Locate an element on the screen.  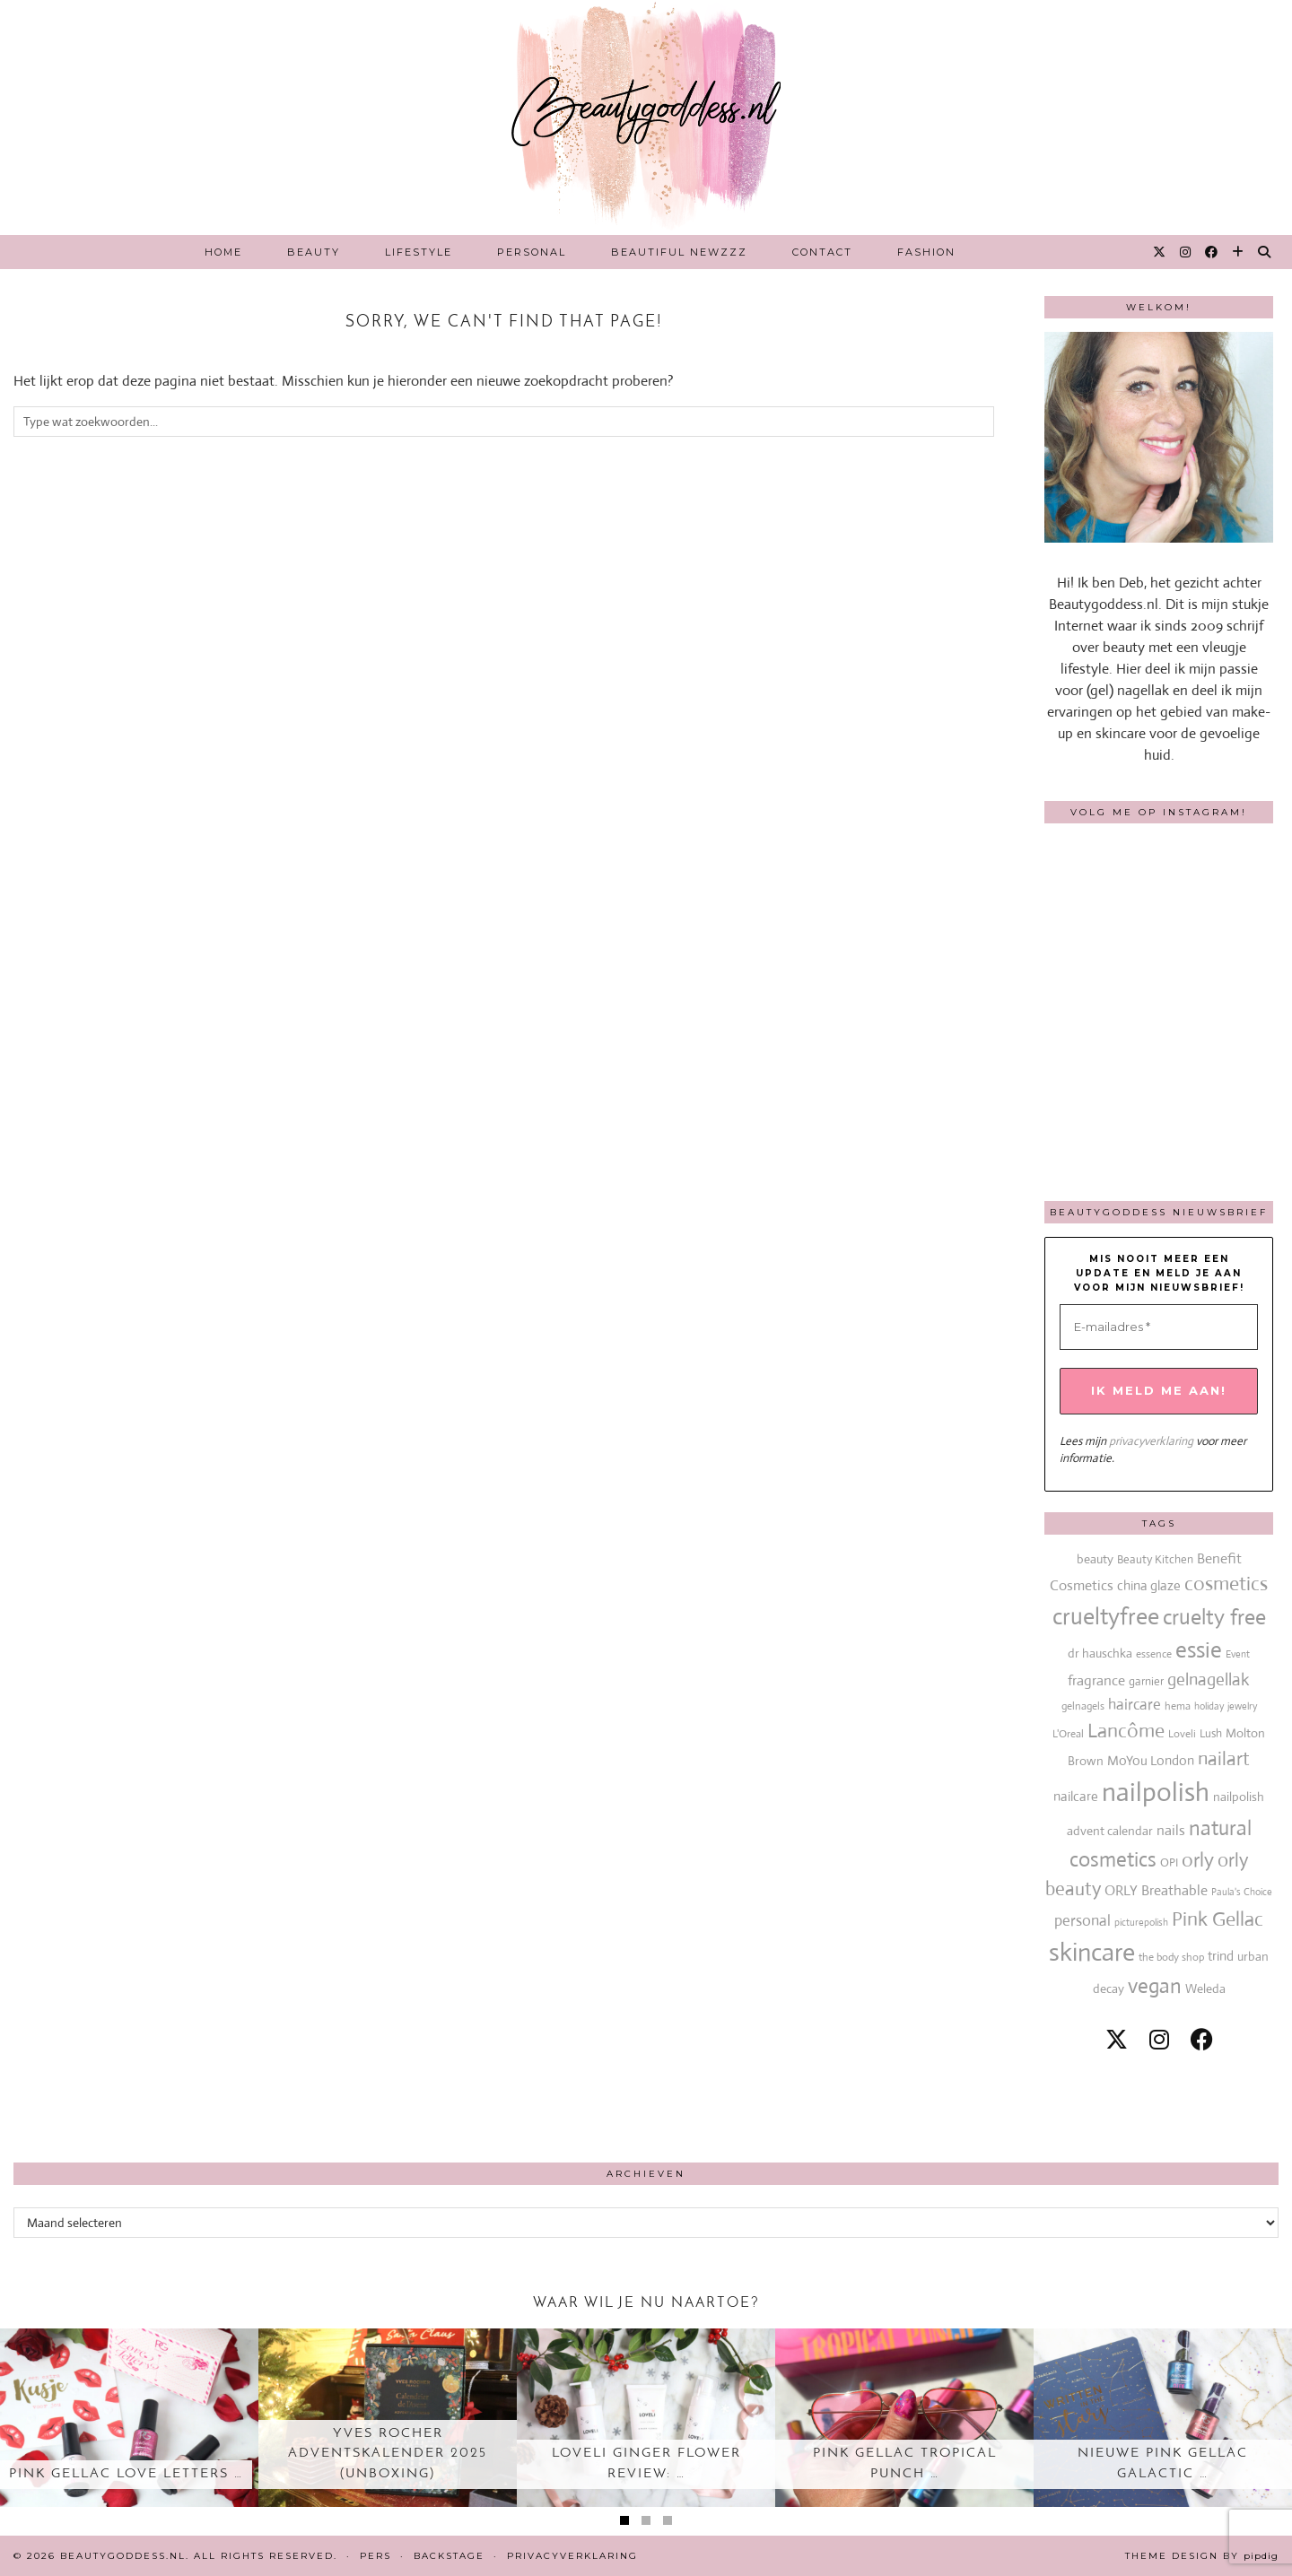
gelnagellak [gelnagellak (42 items)] is located at coordinates (1208, 1679).